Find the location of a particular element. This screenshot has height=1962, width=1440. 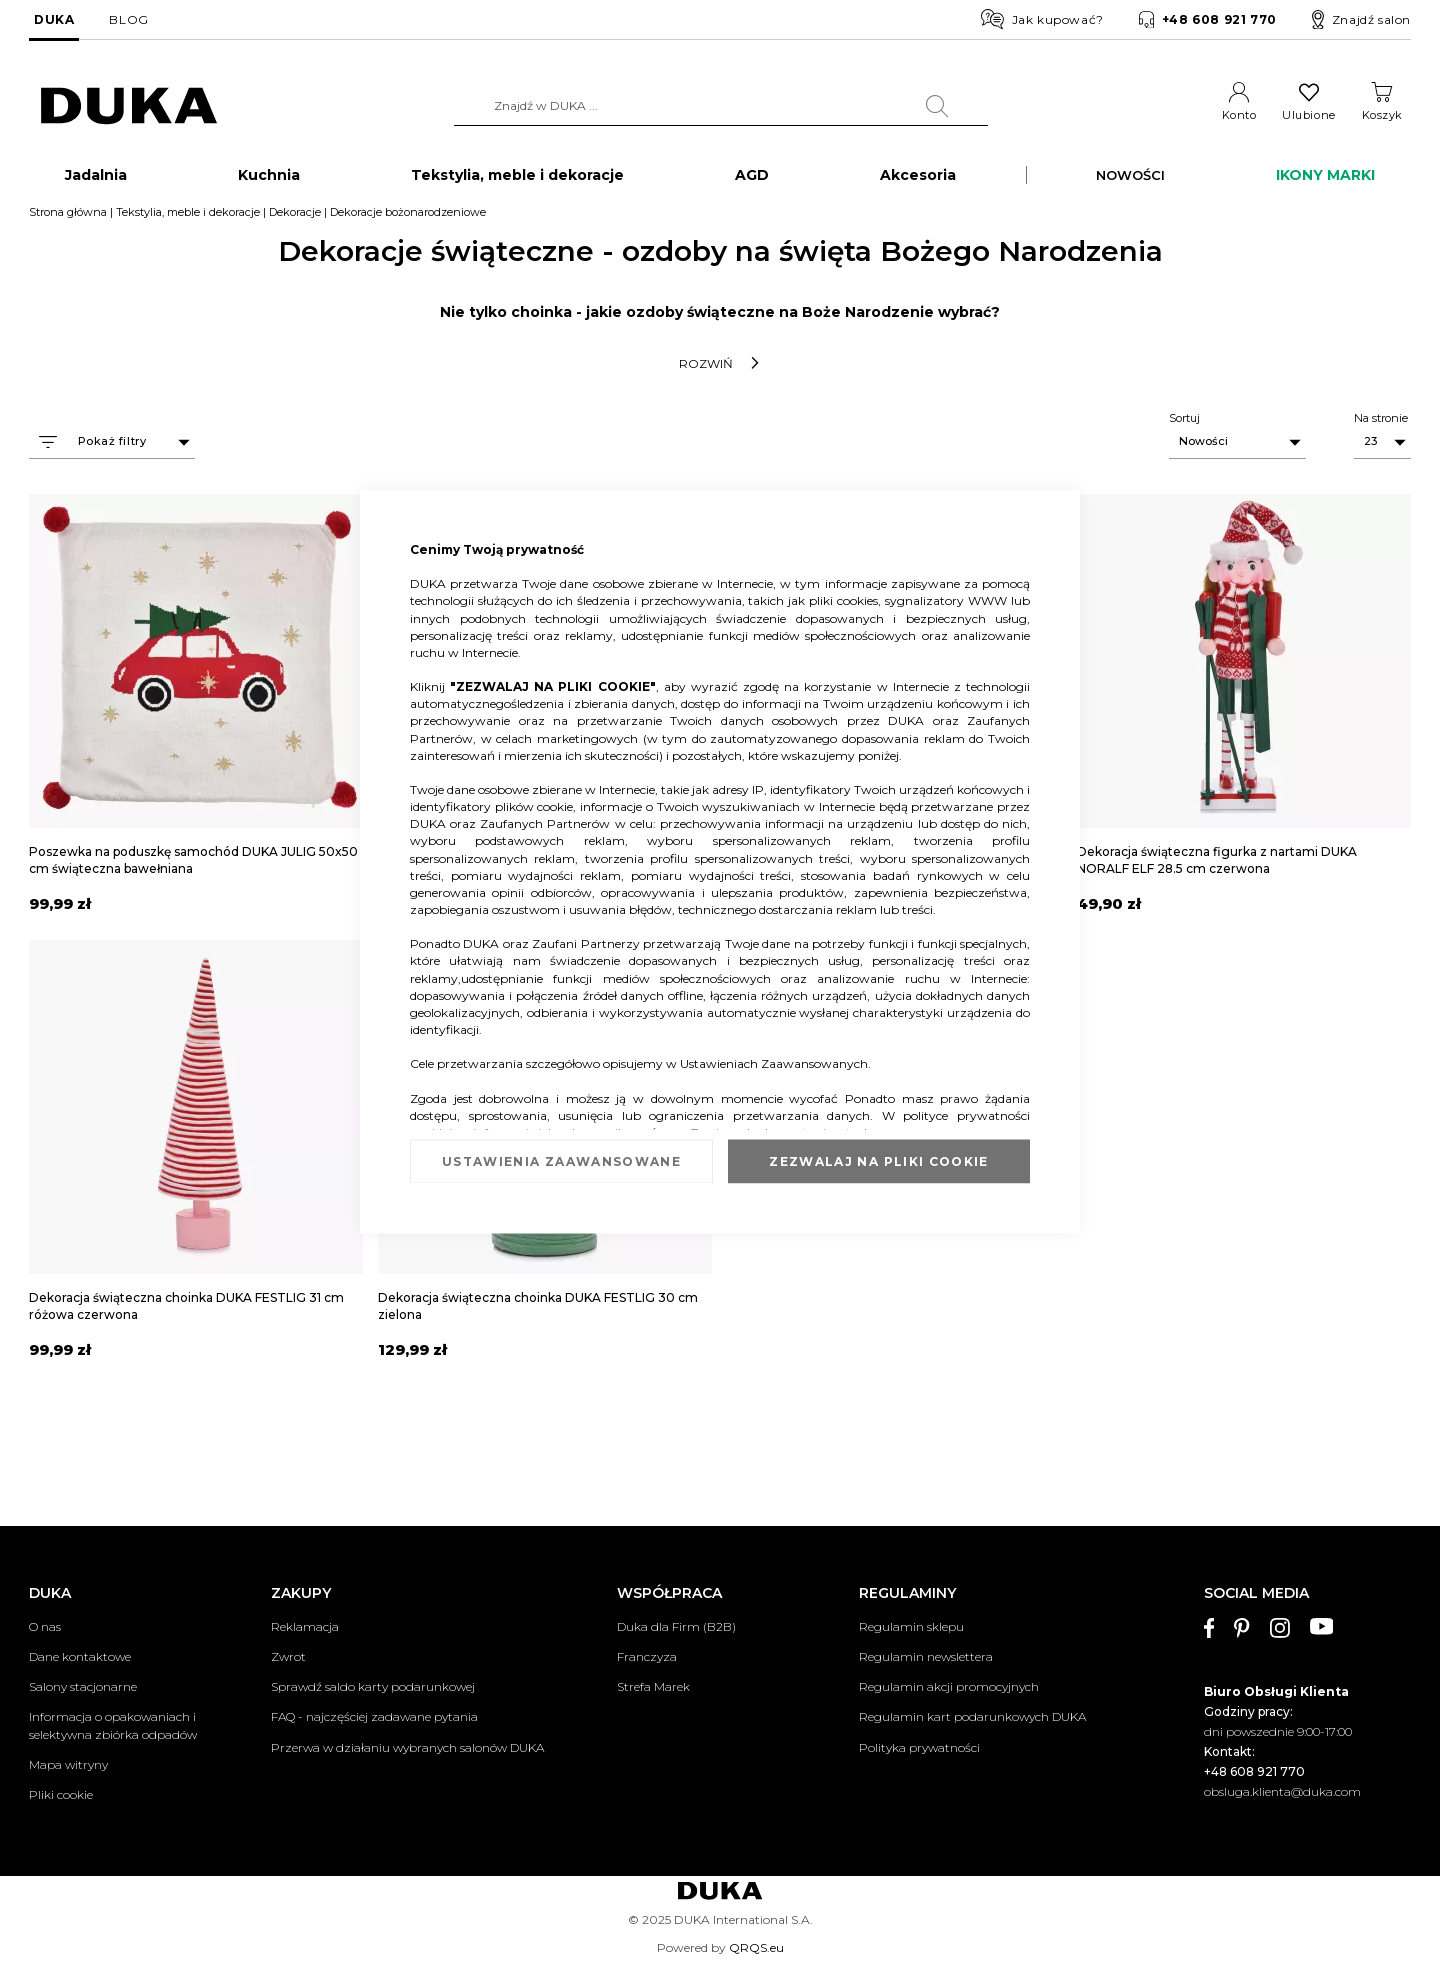

IKONY MARKI is located at coordinates (1325, 176).